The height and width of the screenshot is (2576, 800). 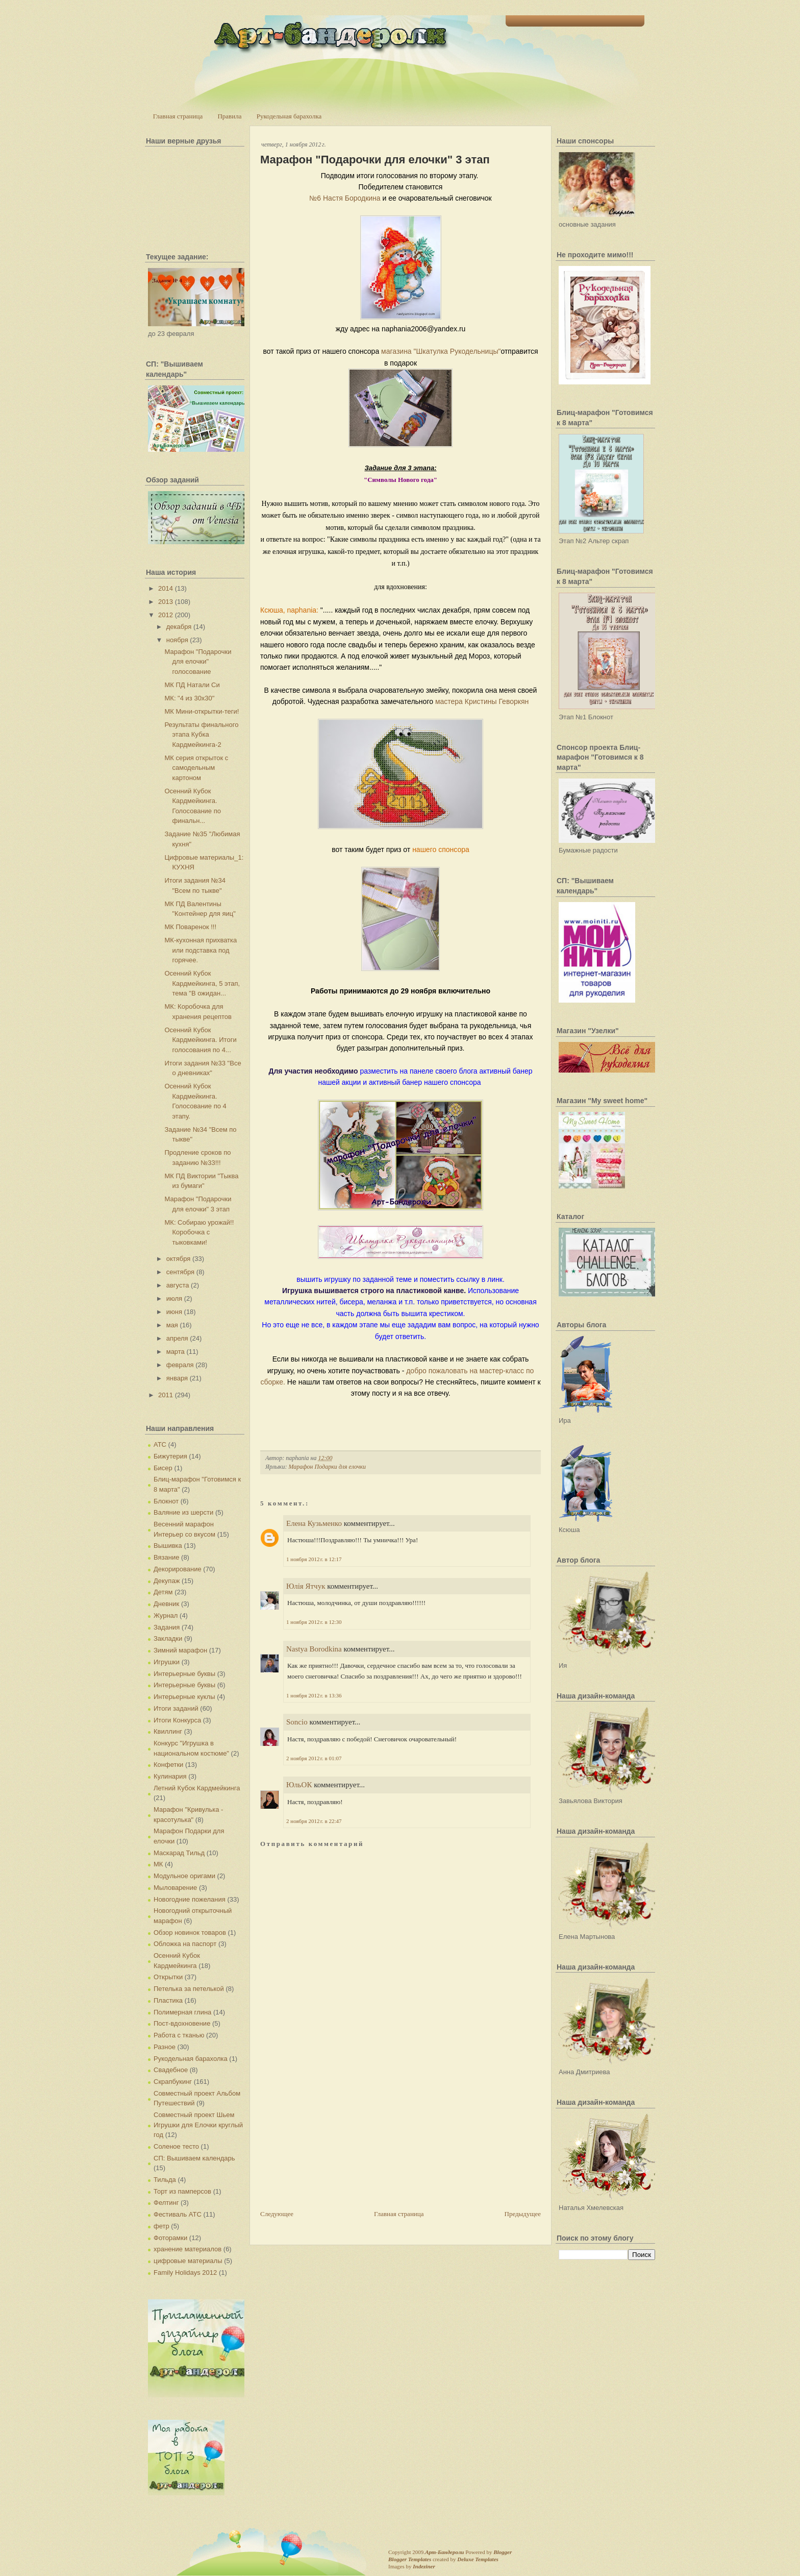 What do you see at coordinates (166, 1557) in the screenshot?
I see `Вязание` at bounding box center [166, 1557].